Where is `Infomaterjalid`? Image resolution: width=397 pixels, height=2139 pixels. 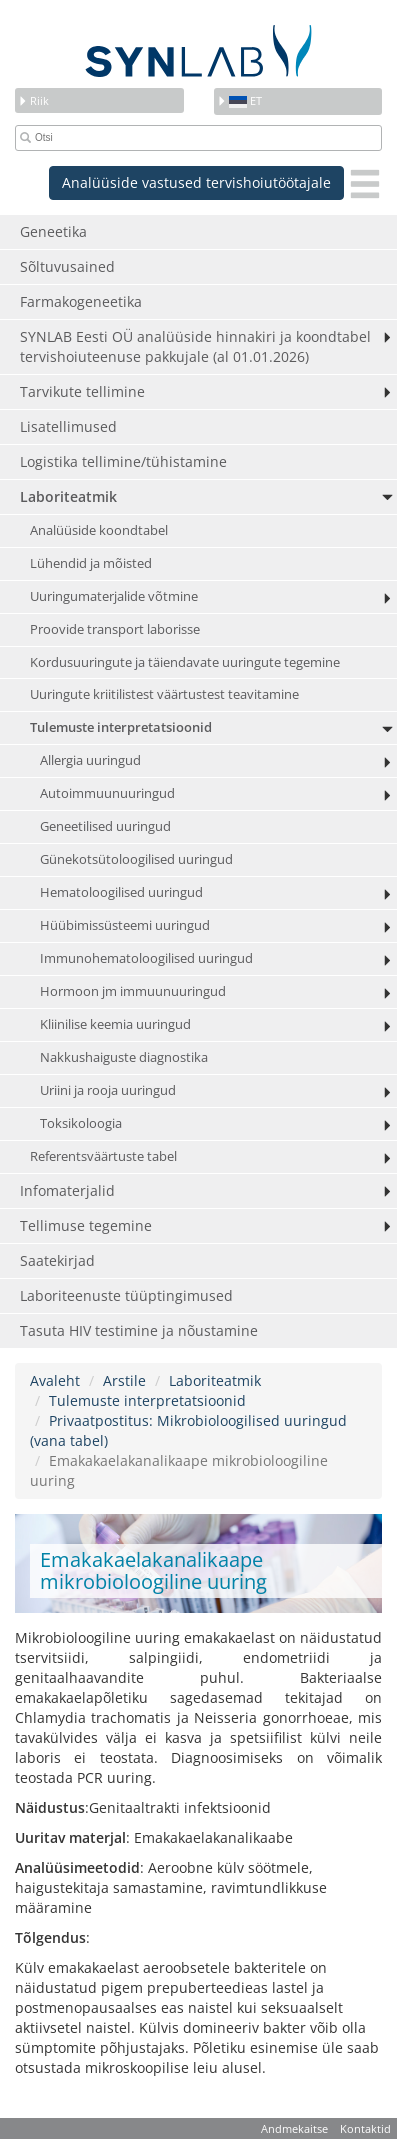
Infomaterjalid is located at coordinates (67, 1190).